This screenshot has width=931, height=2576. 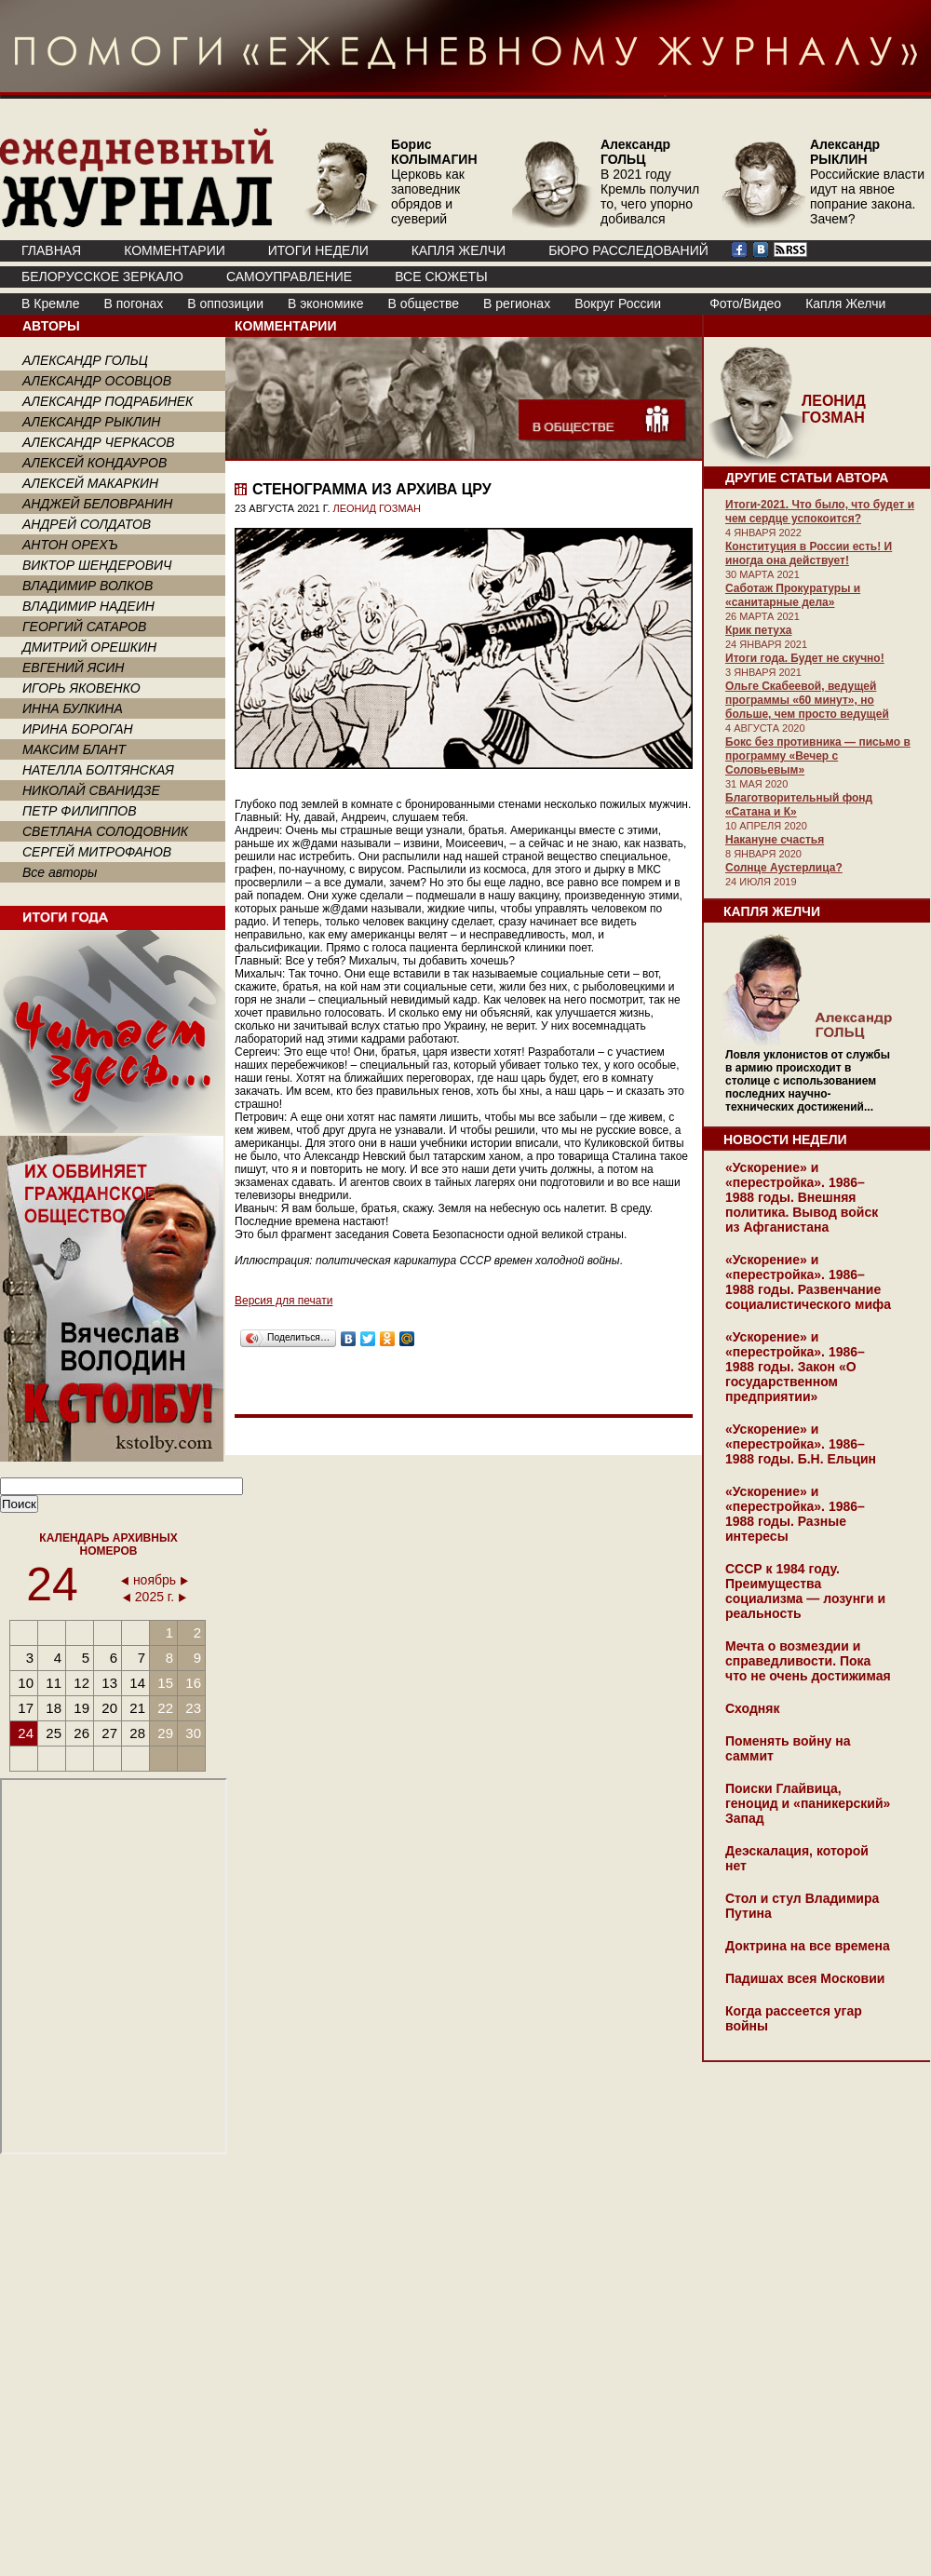 I want to click on АНДЖЕЙ БЕЛОВРАНИН, so click(x=97, y=503).